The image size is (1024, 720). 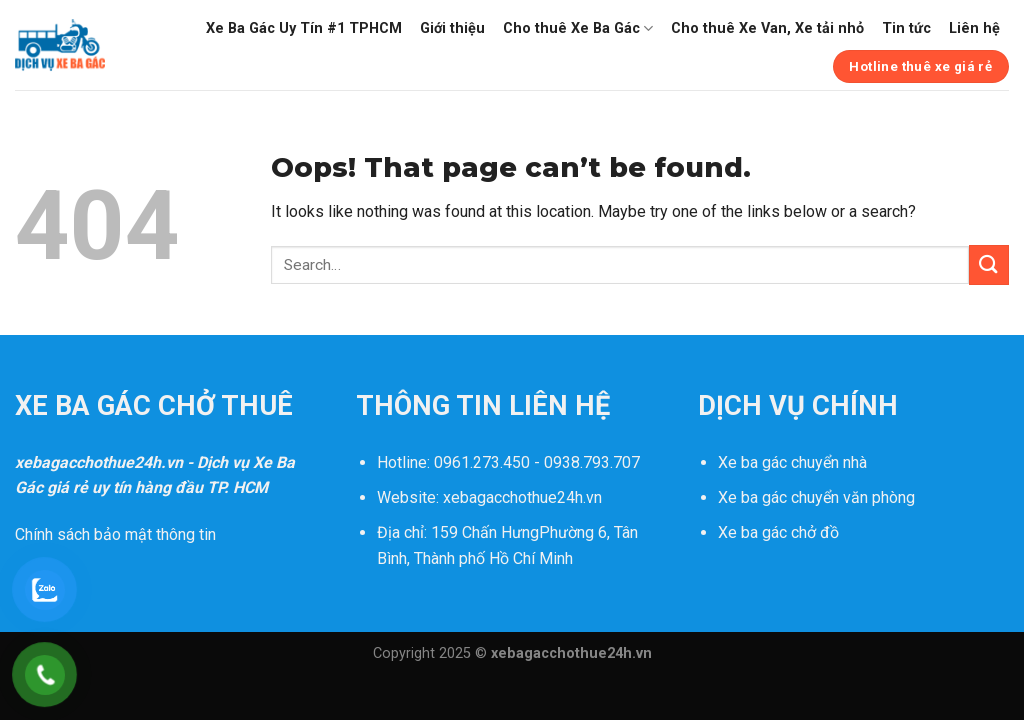 I want to click on Chính sách bảo mật thông tin, so click(x=115, y=534).